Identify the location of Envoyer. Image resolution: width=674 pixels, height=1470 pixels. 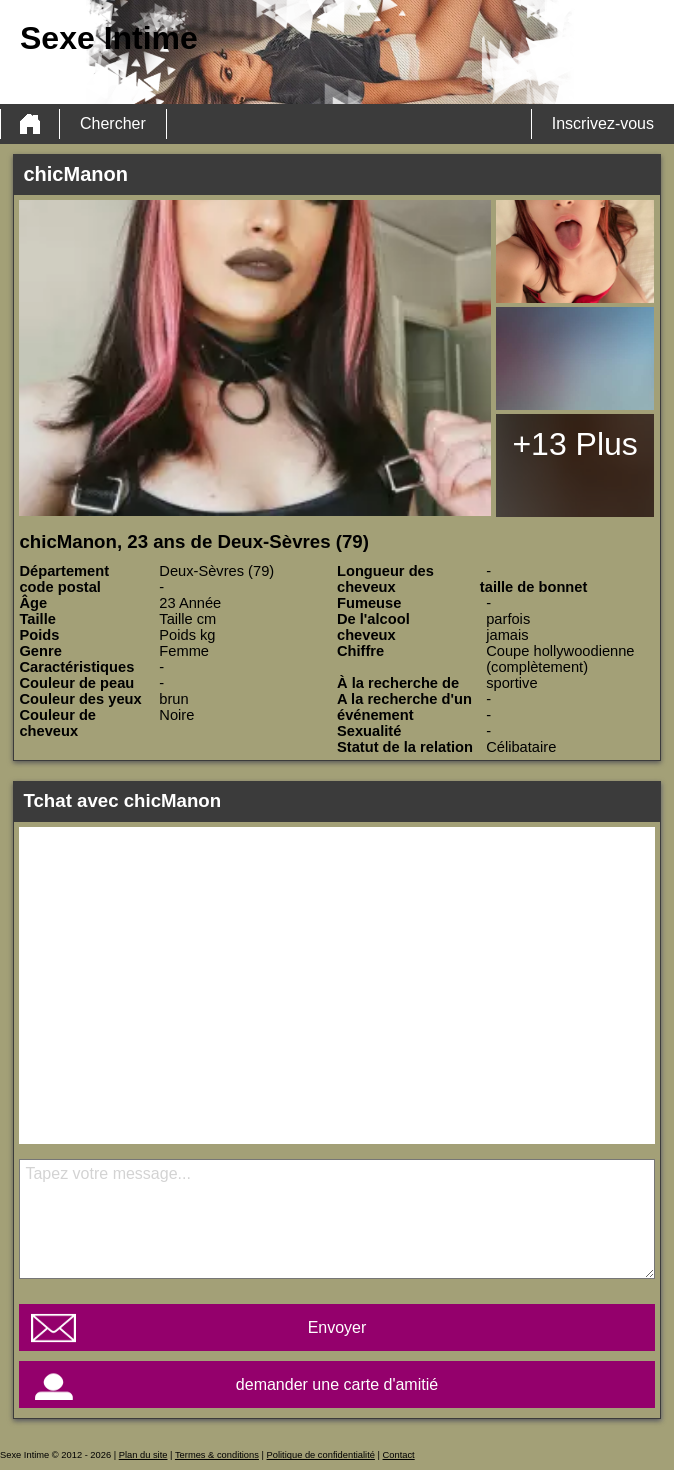
(337, 1327).